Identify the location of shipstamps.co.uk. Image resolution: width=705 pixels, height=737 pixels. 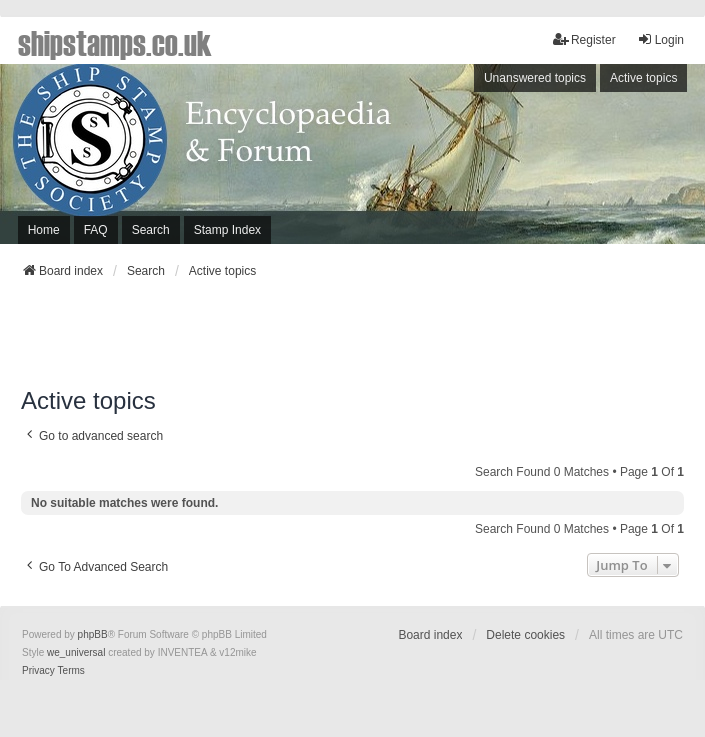
(115, 42).